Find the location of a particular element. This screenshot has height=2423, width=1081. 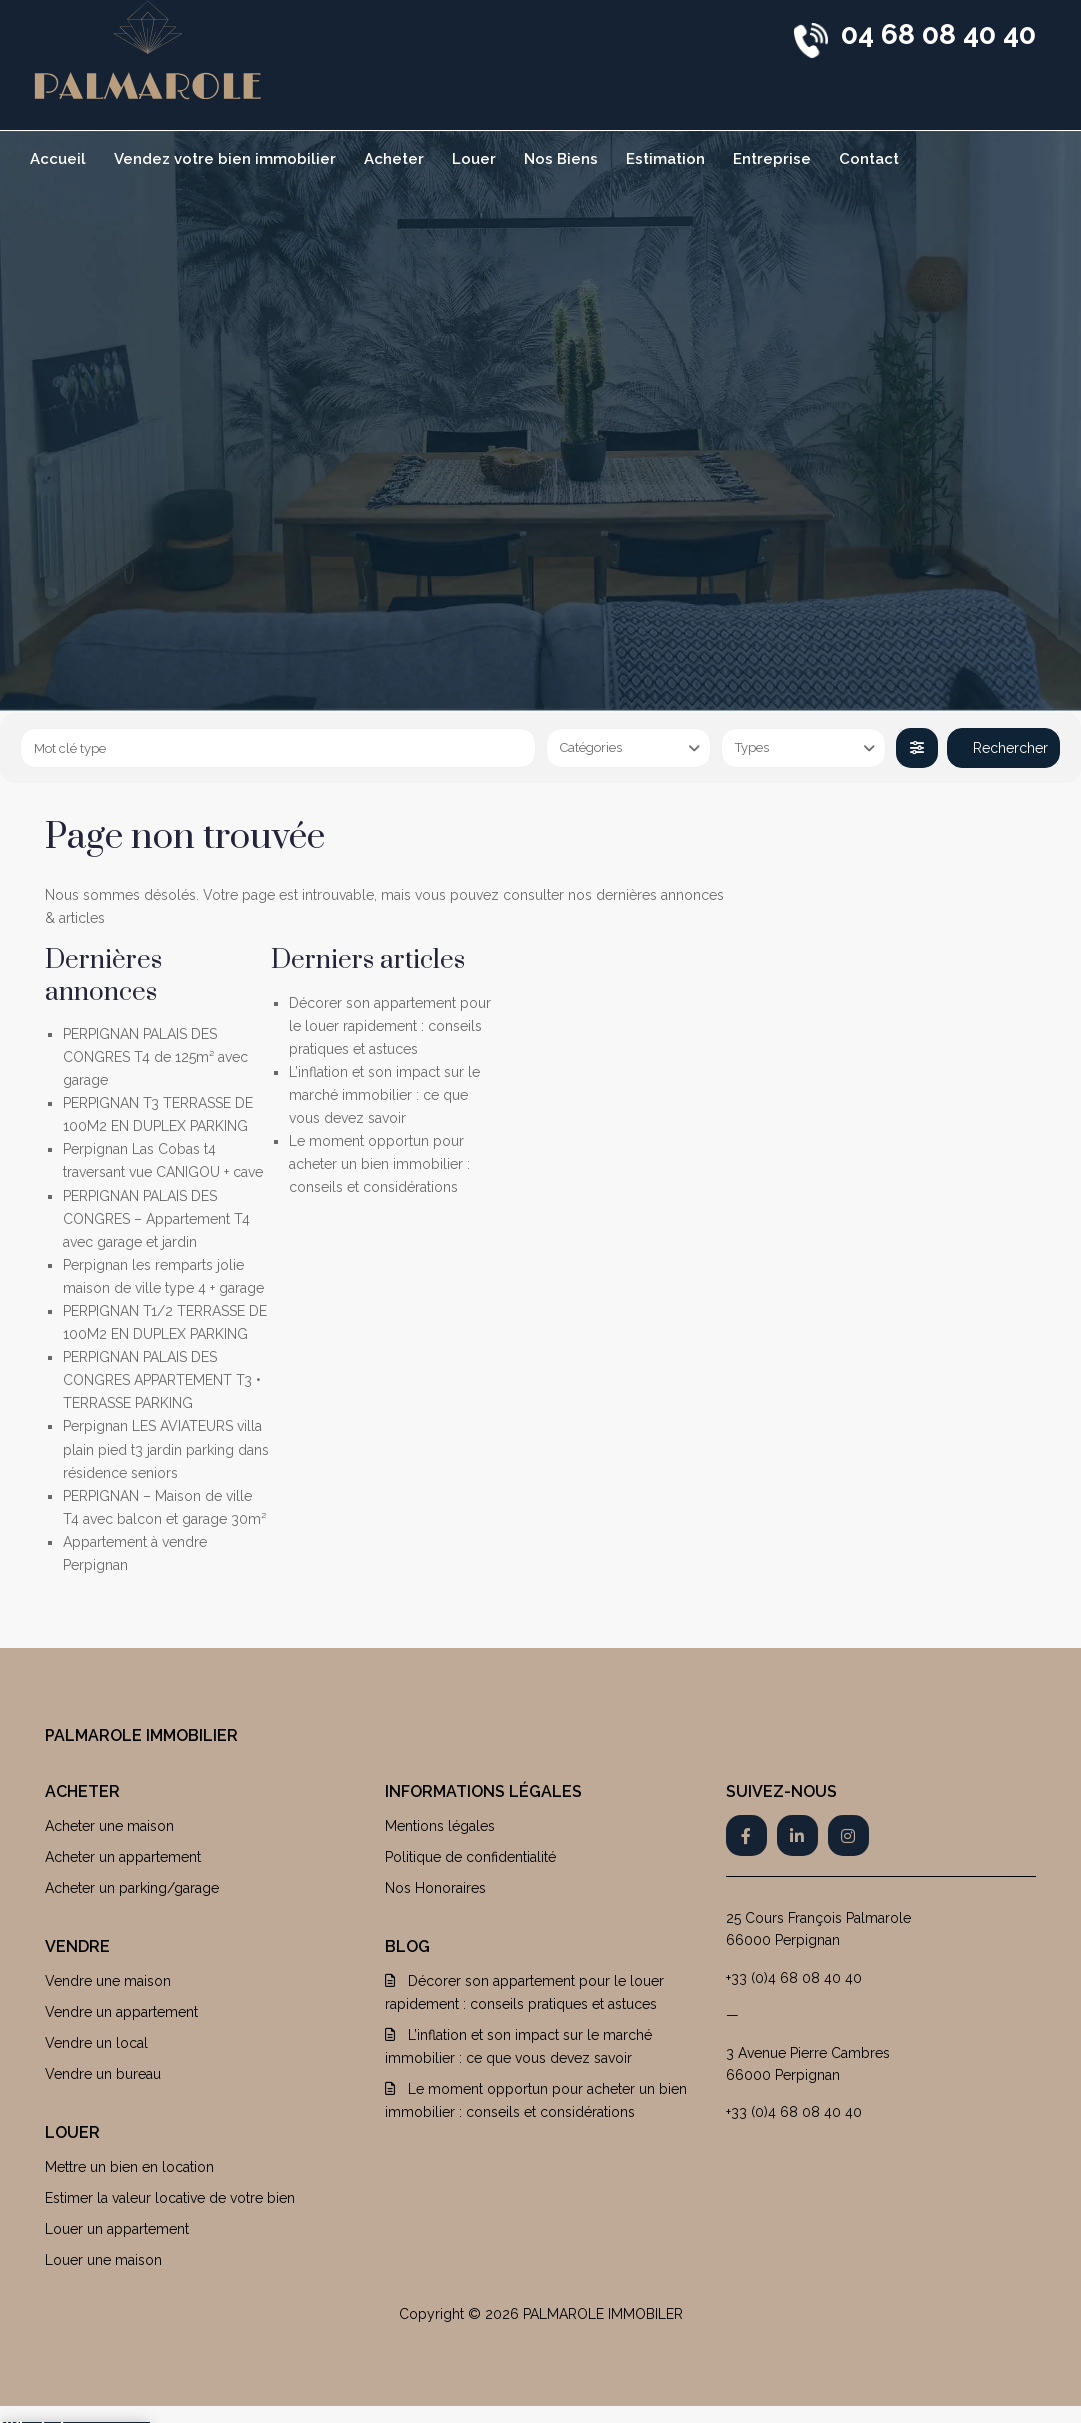

Politique de confidentialité is located at coordinates (470, 1857).